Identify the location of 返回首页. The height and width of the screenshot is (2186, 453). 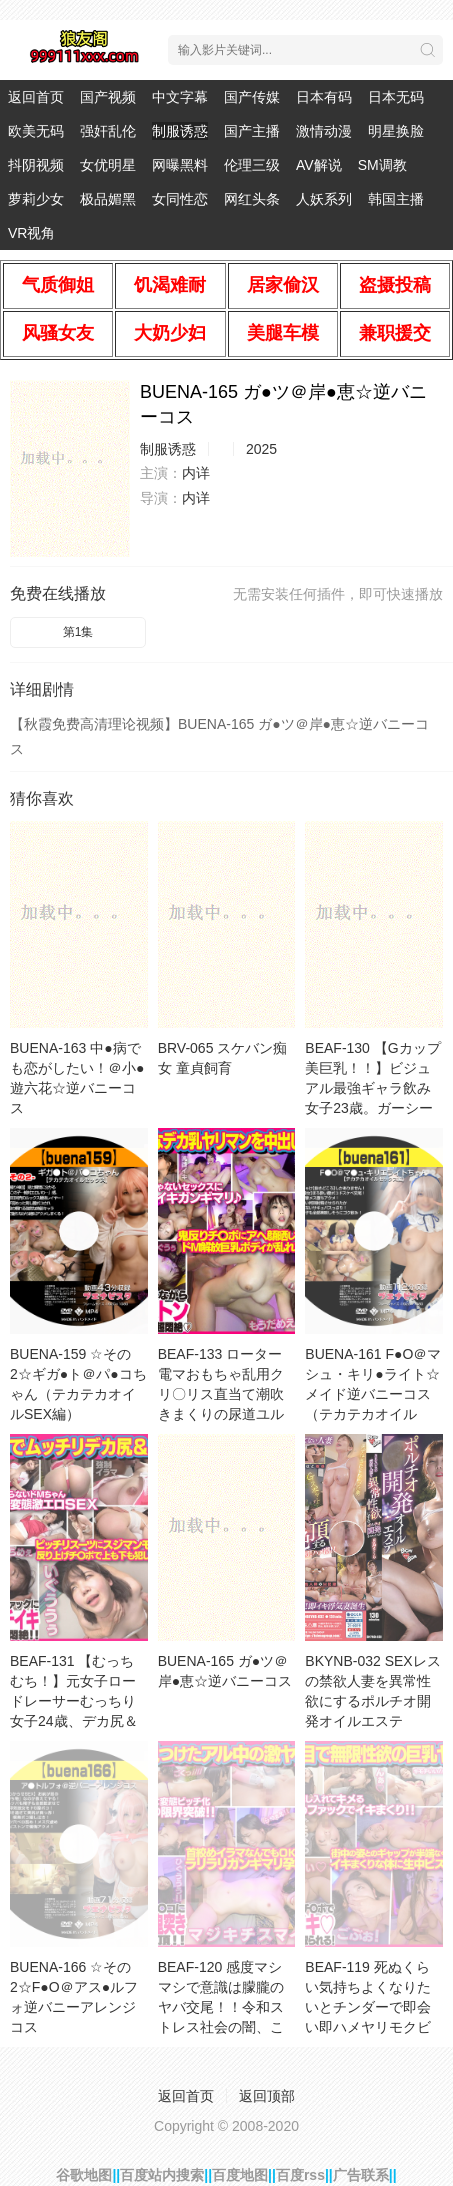
(36, 97).